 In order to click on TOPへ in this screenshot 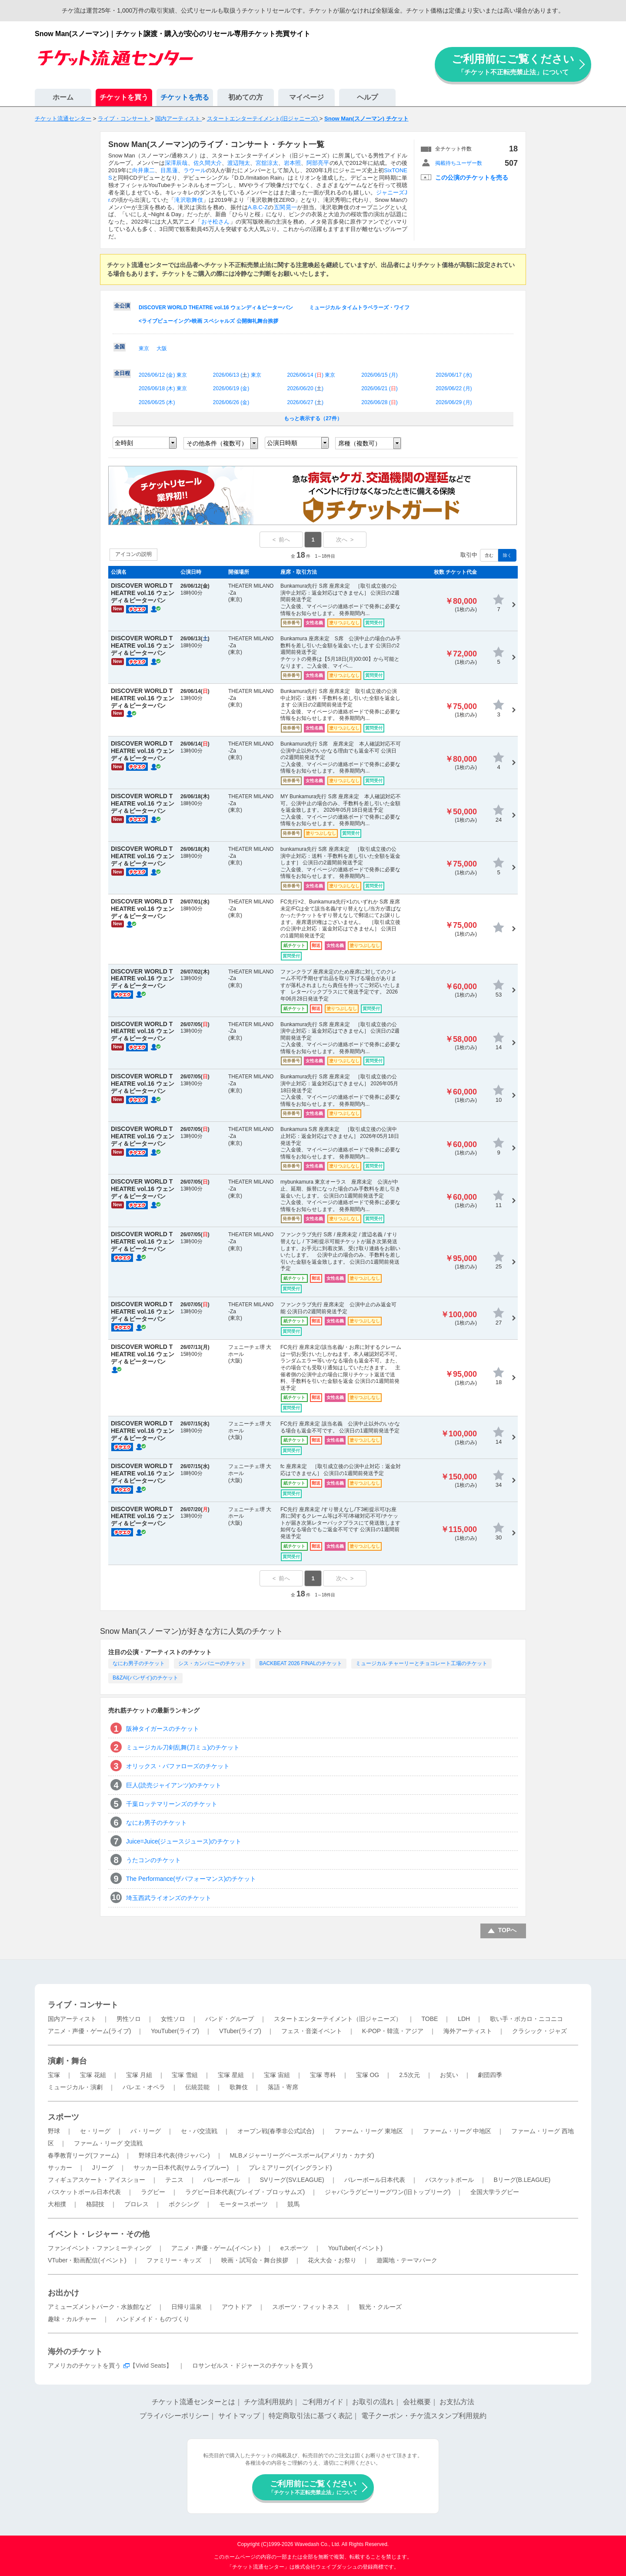, I will do `click(507, 1930)`.